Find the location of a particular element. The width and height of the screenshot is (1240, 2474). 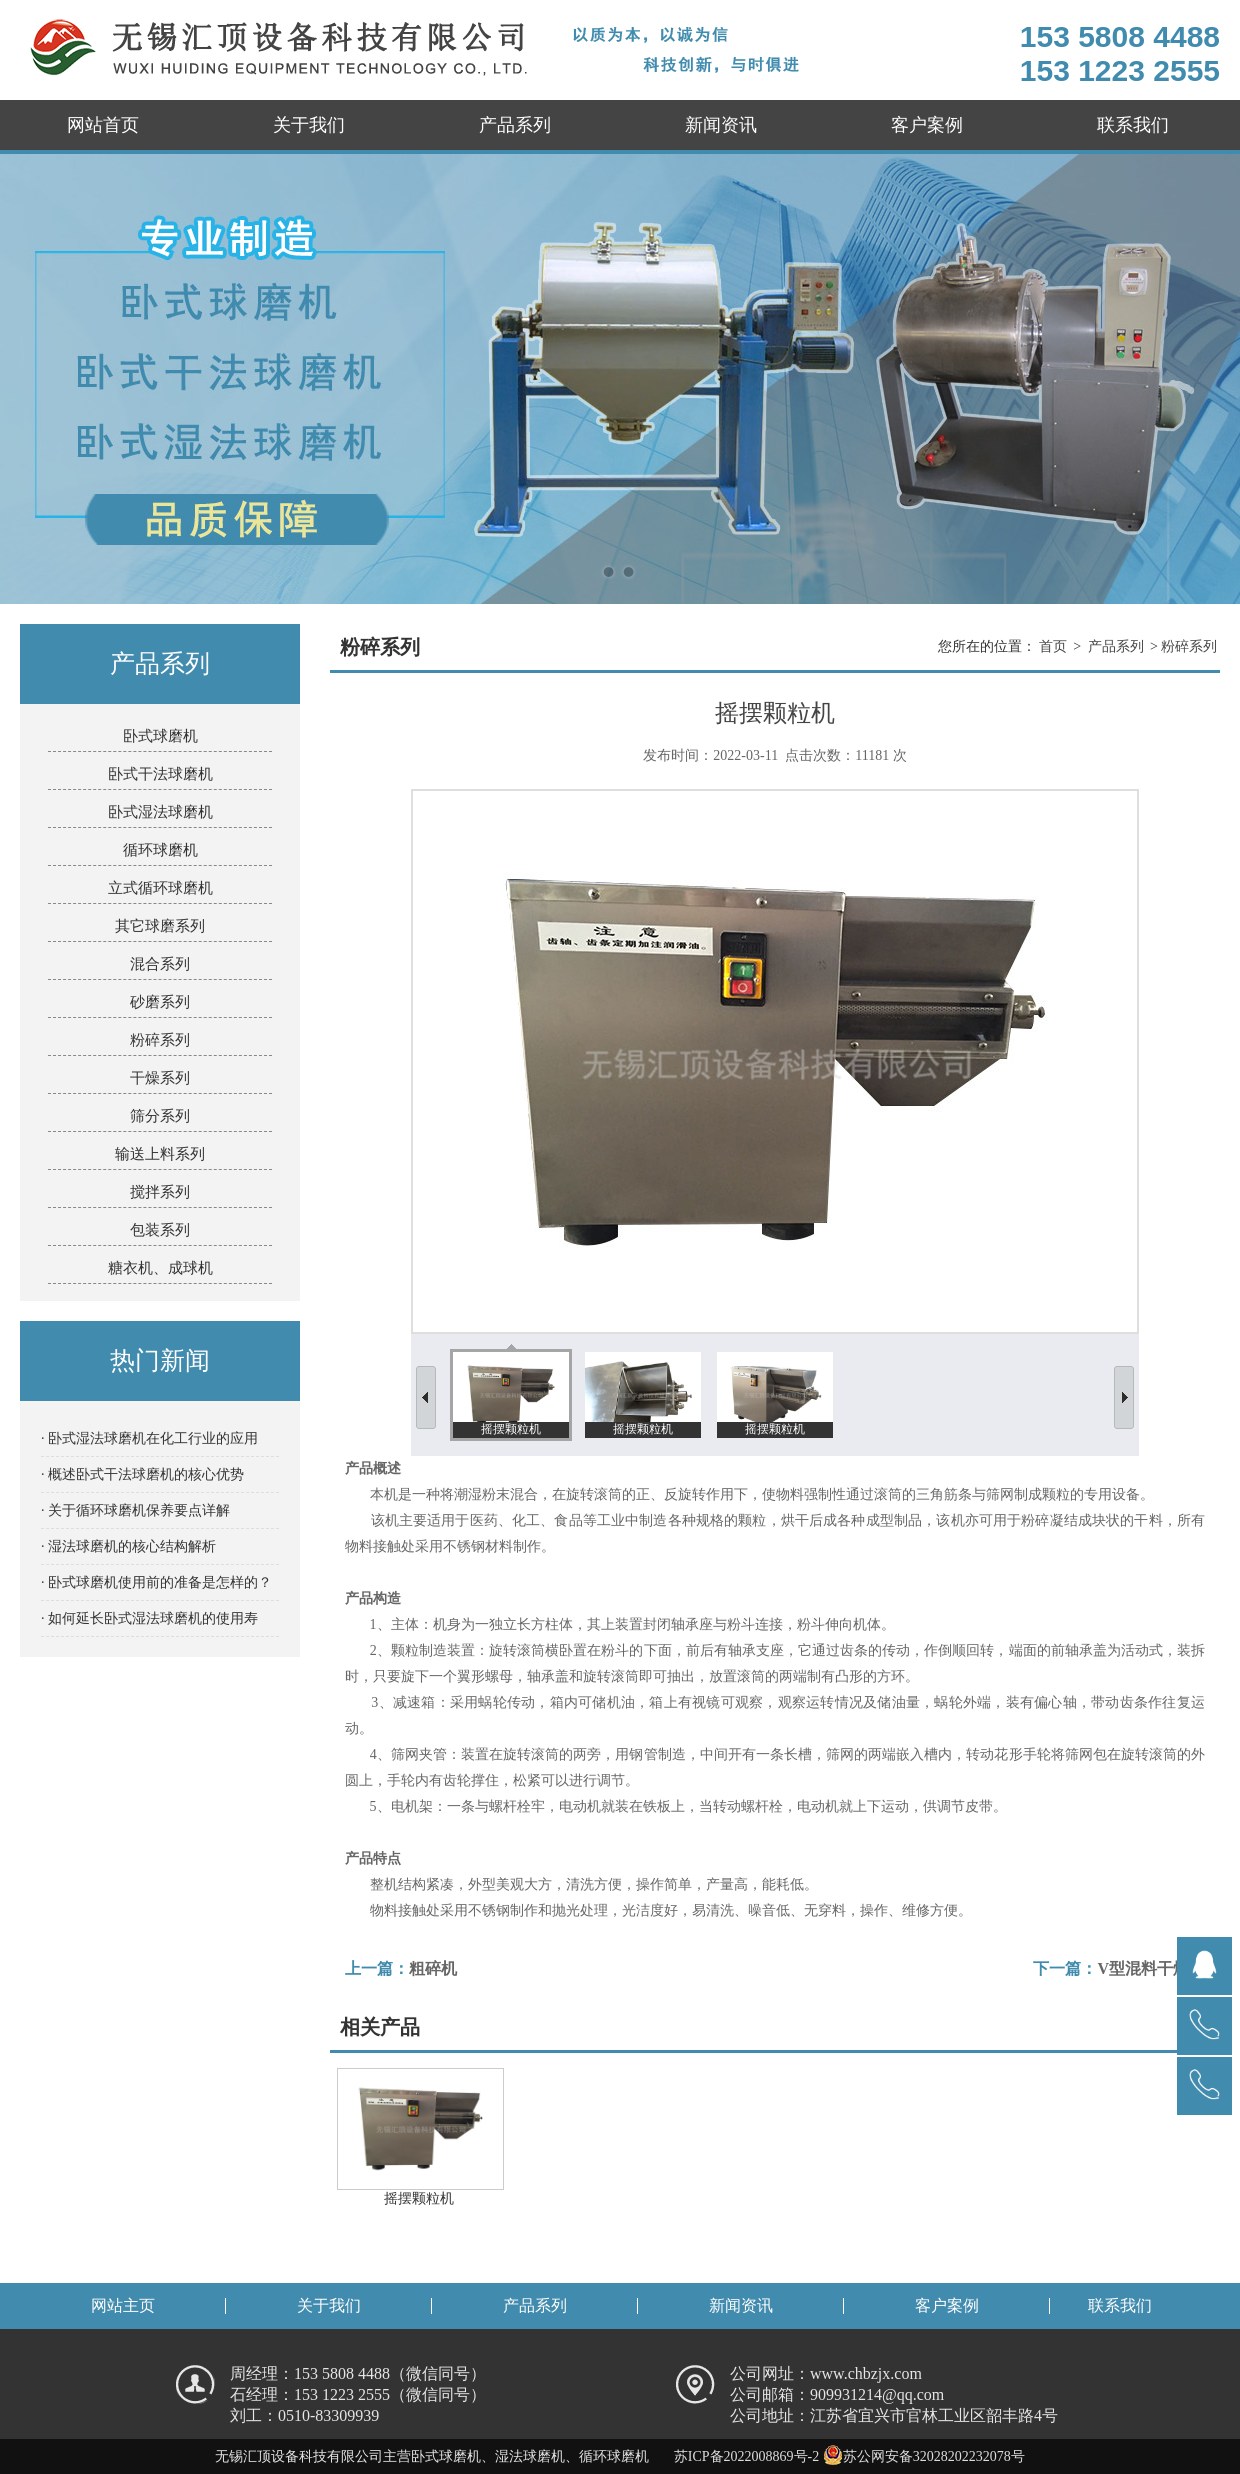

产品系列 is located at coordinates (515, 125).